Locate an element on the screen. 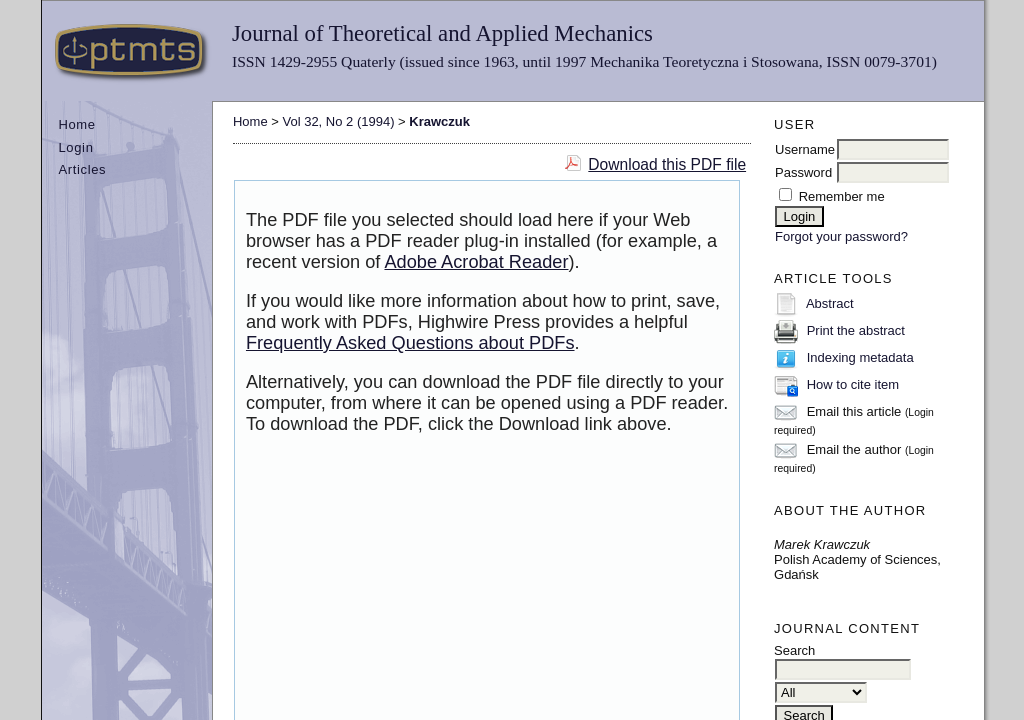 The width and height of the screenshot is (1024, 720). Remember me is located at coordinates (842, 196).